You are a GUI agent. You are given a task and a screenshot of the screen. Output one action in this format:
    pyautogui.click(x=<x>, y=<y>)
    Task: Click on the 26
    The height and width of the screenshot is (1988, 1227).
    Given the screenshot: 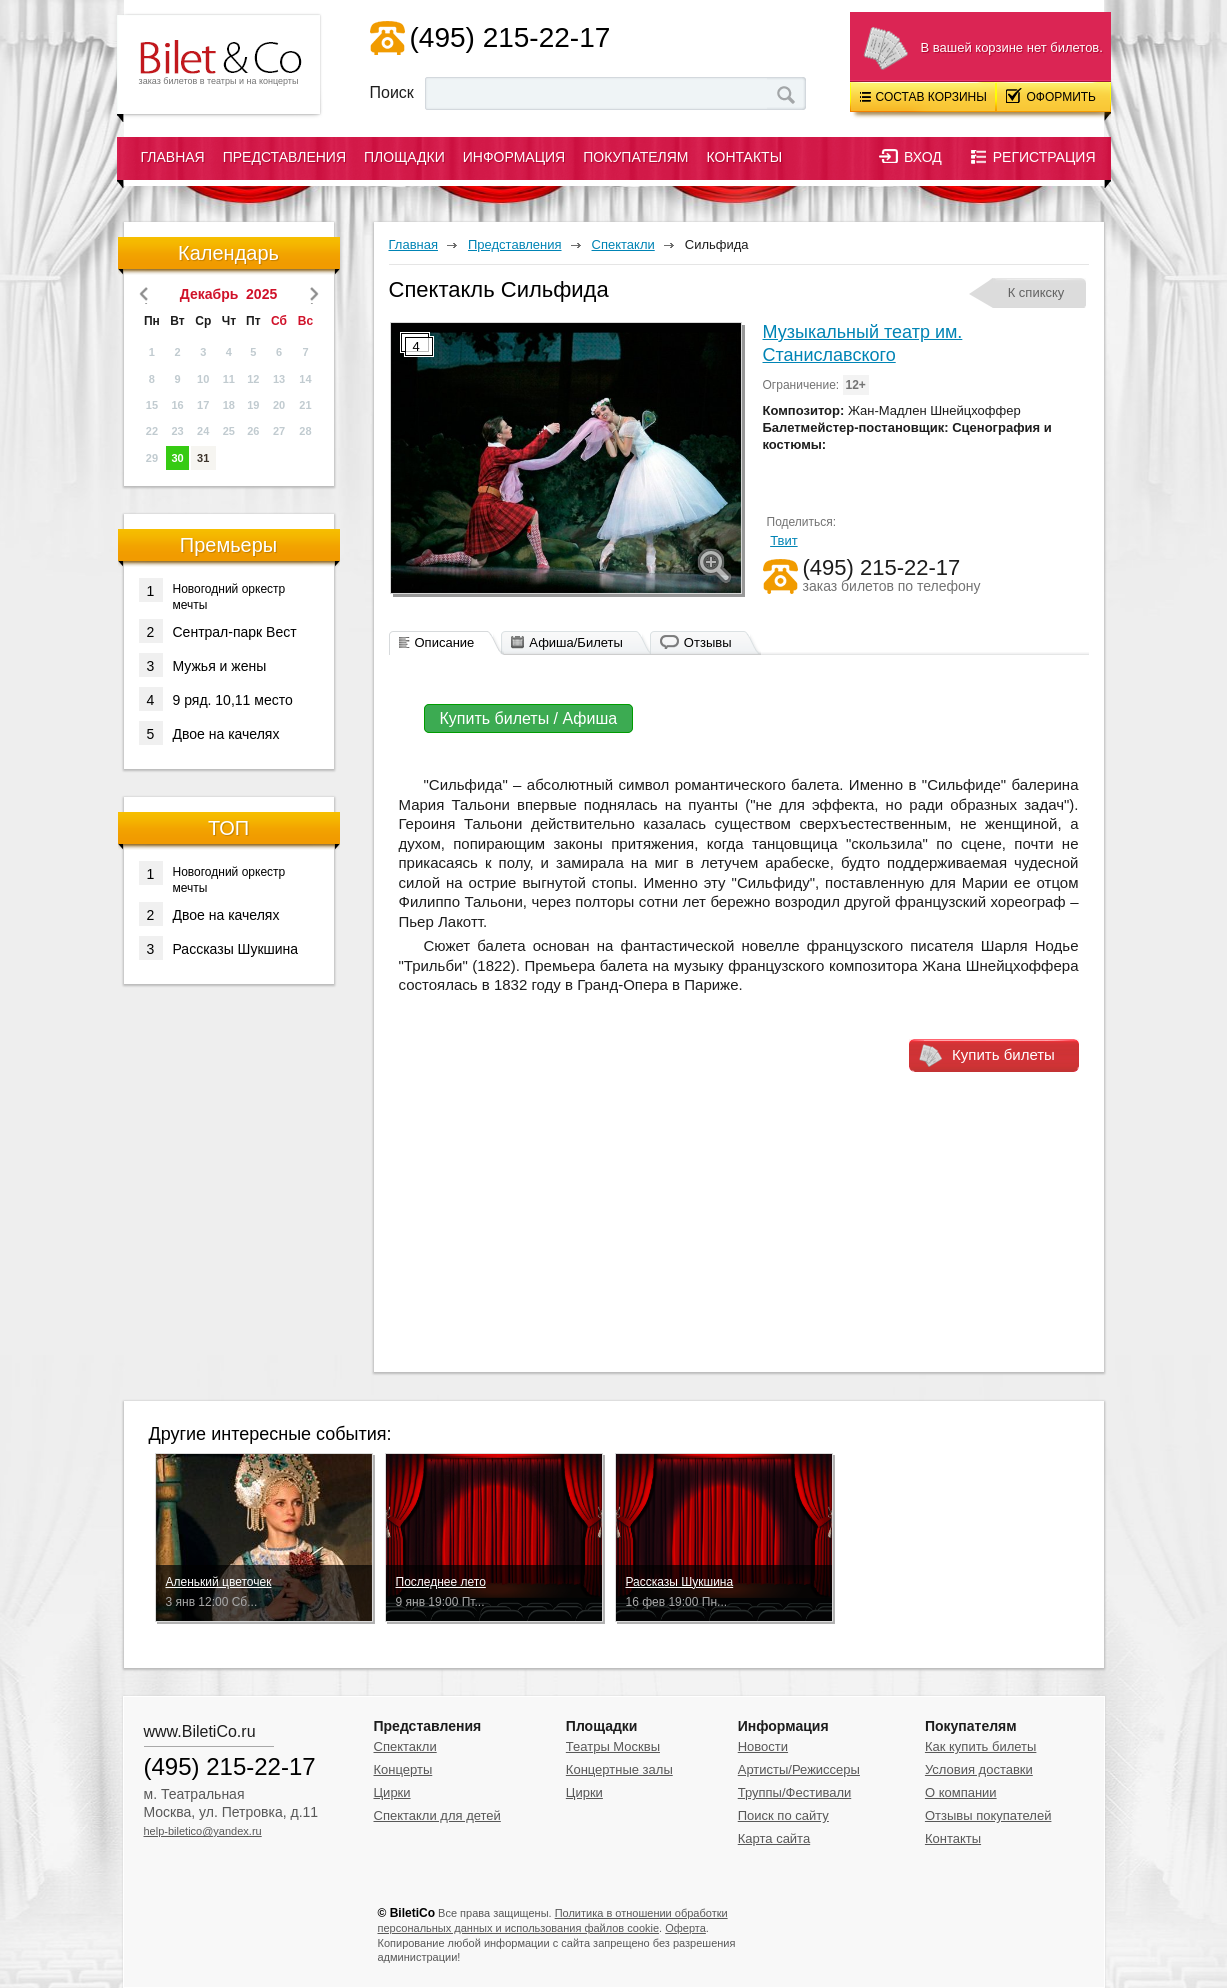 What is the action you would take?
    pyautogui.click(x=253, y=431)
    